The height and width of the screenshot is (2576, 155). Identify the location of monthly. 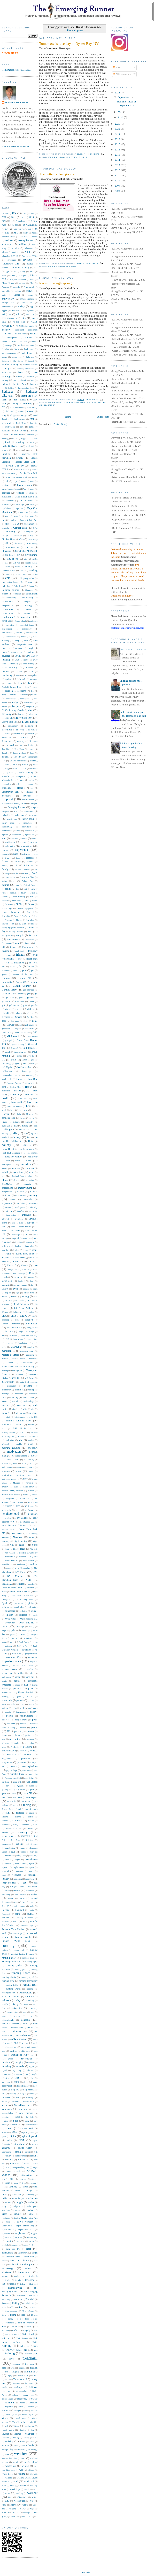
(18, 1444).